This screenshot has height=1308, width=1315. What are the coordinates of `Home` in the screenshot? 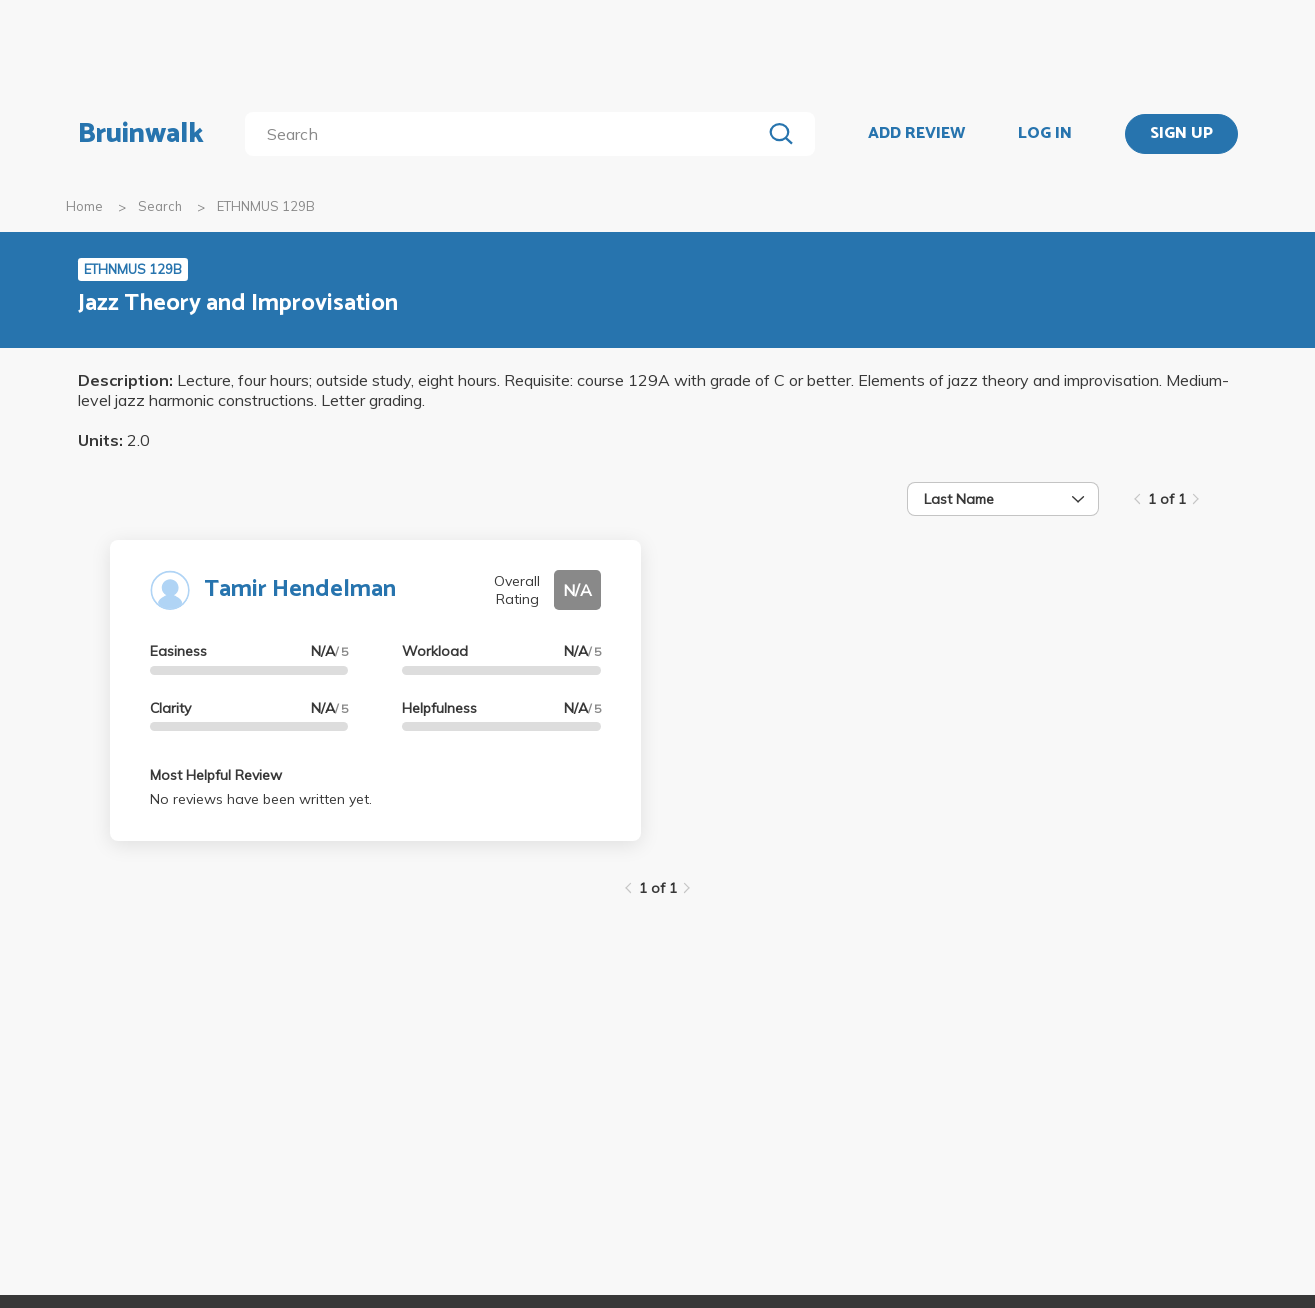 It's located at (84, 206).